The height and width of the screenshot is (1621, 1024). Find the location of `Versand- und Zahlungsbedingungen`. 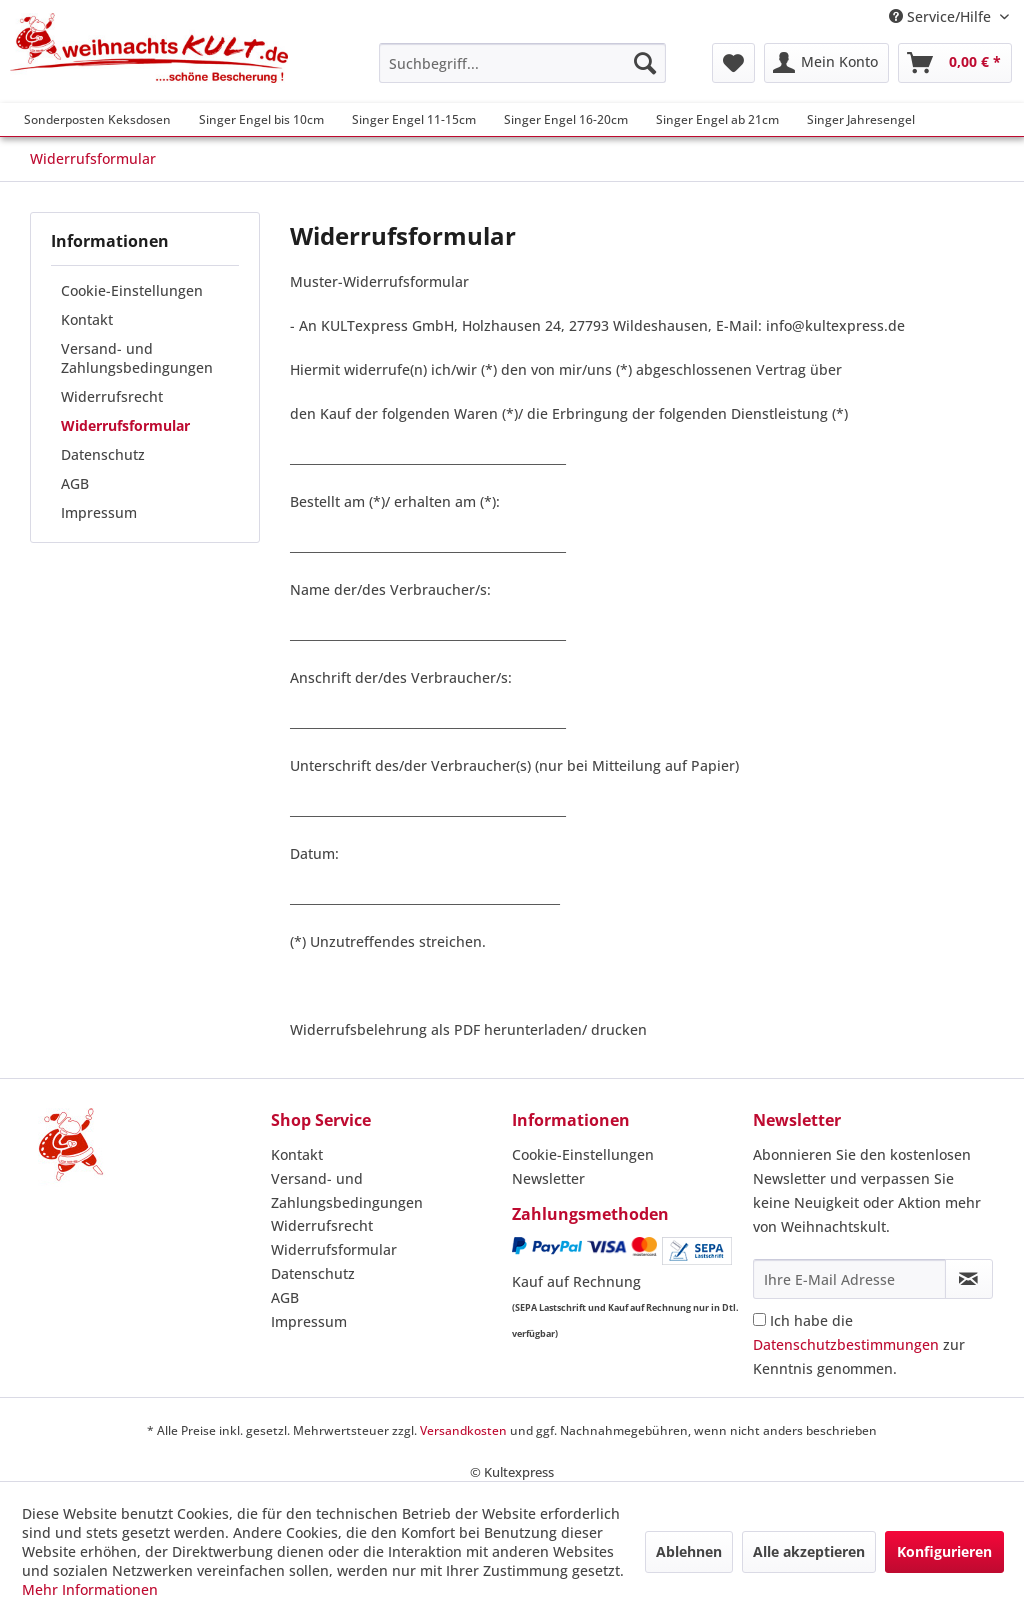

Versand- und Zahlungsbedingungen is located at coordinates (137, 358).